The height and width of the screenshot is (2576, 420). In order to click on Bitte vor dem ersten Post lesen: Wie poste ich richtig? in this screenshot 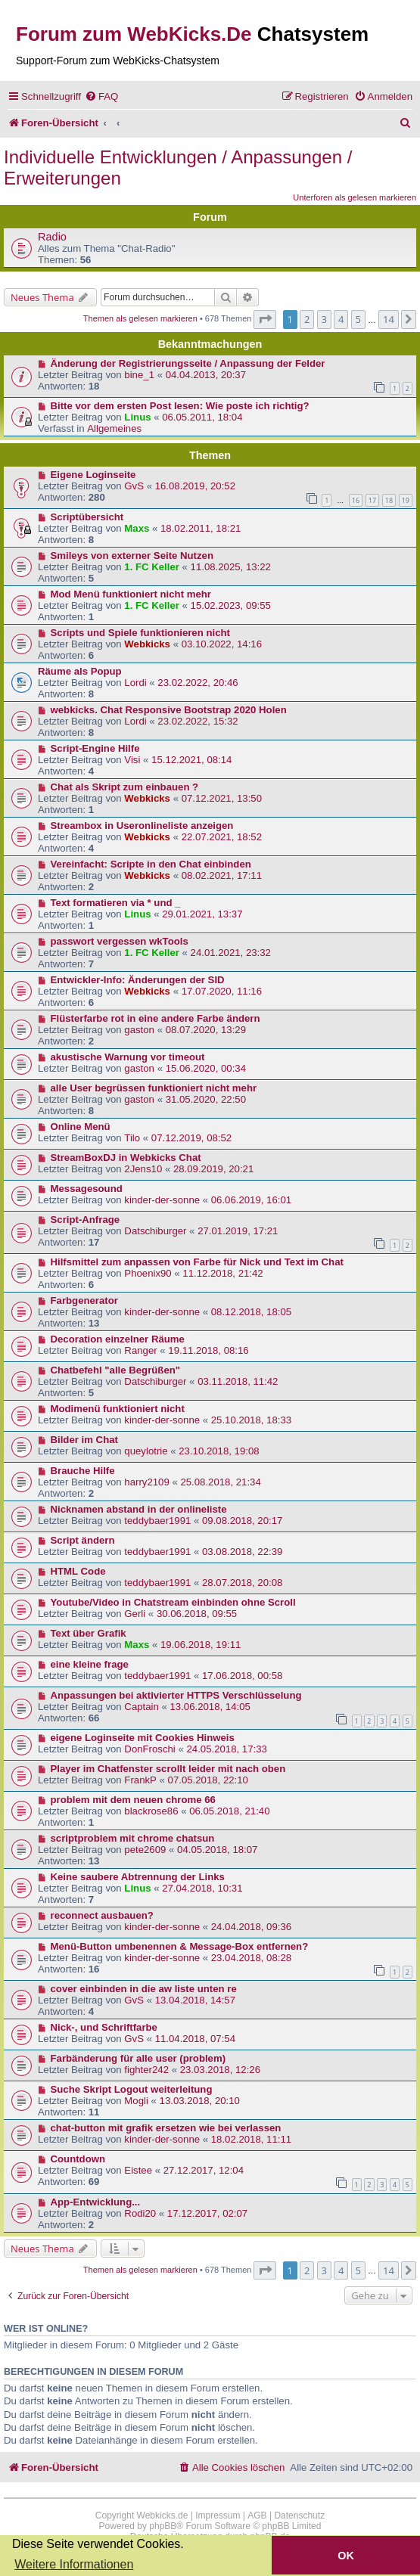, I will do `click(180, 405)`.